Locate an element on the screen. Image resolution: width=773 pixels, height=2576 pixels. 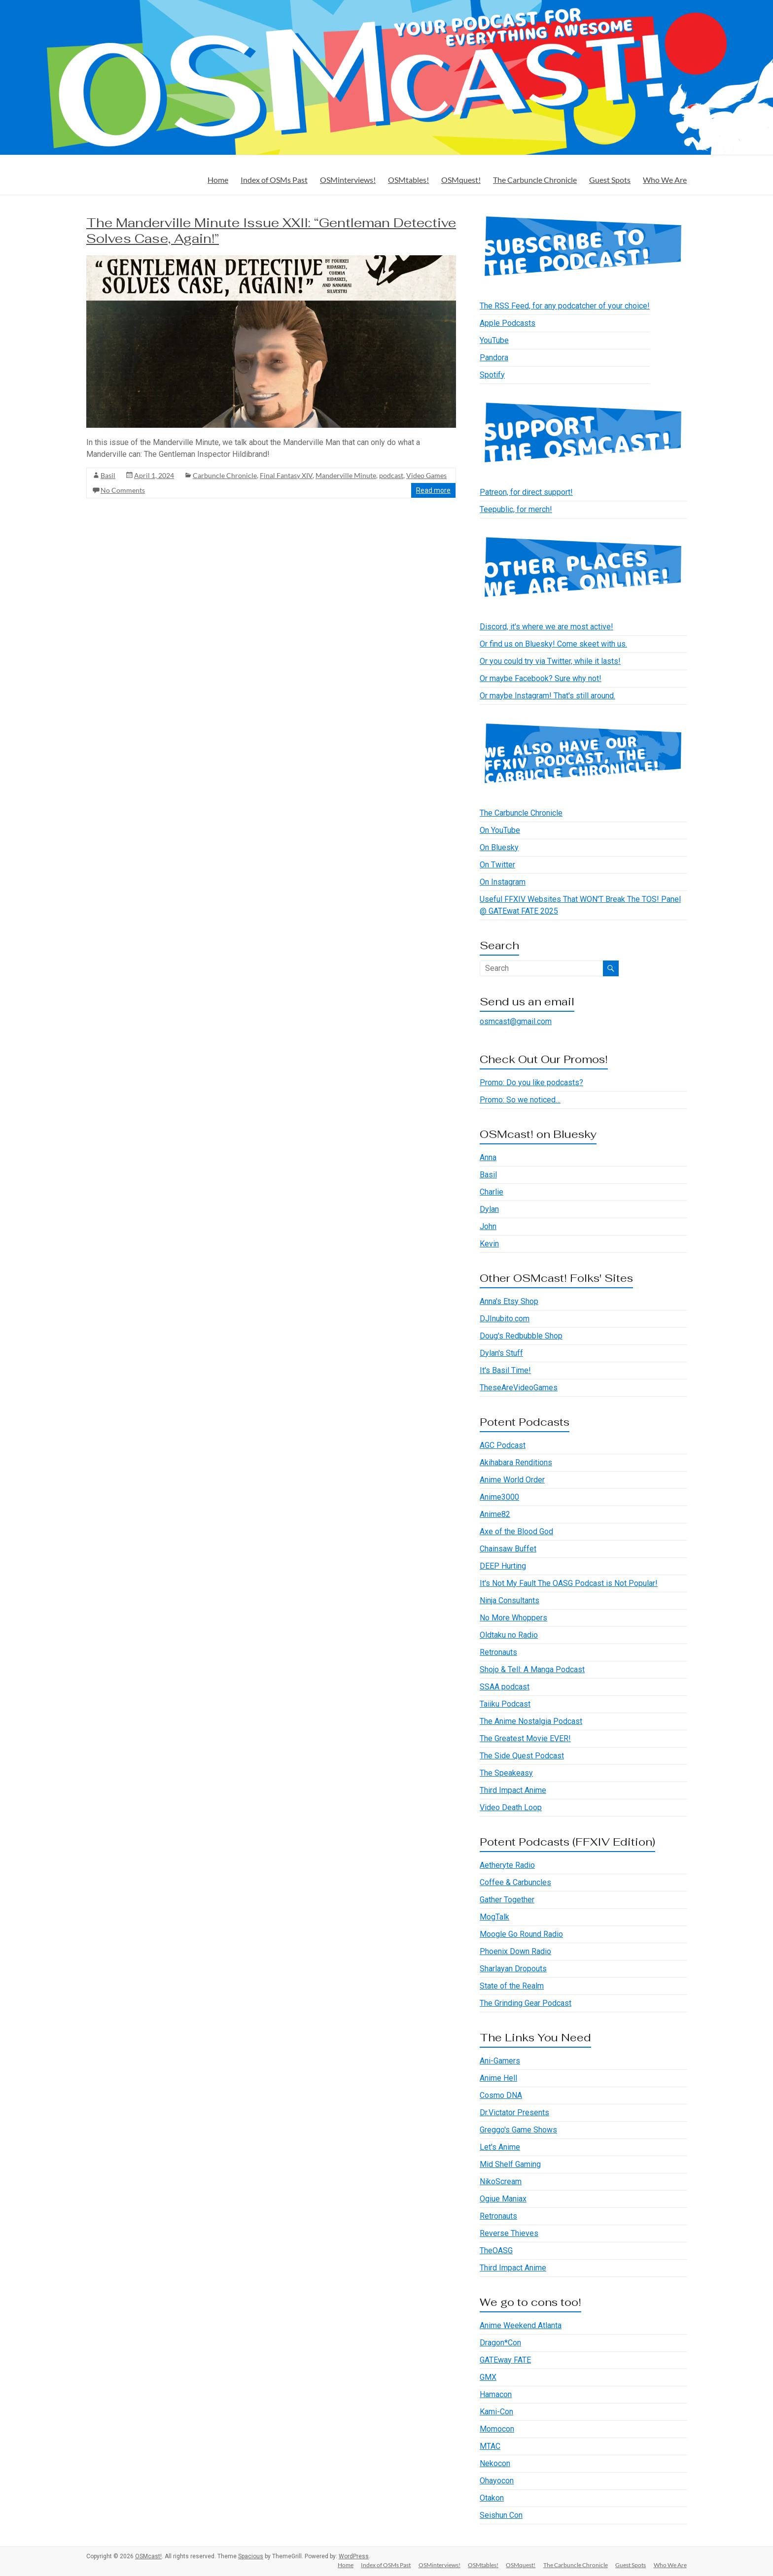
Nekocon is located at coordinates (495, 2463).